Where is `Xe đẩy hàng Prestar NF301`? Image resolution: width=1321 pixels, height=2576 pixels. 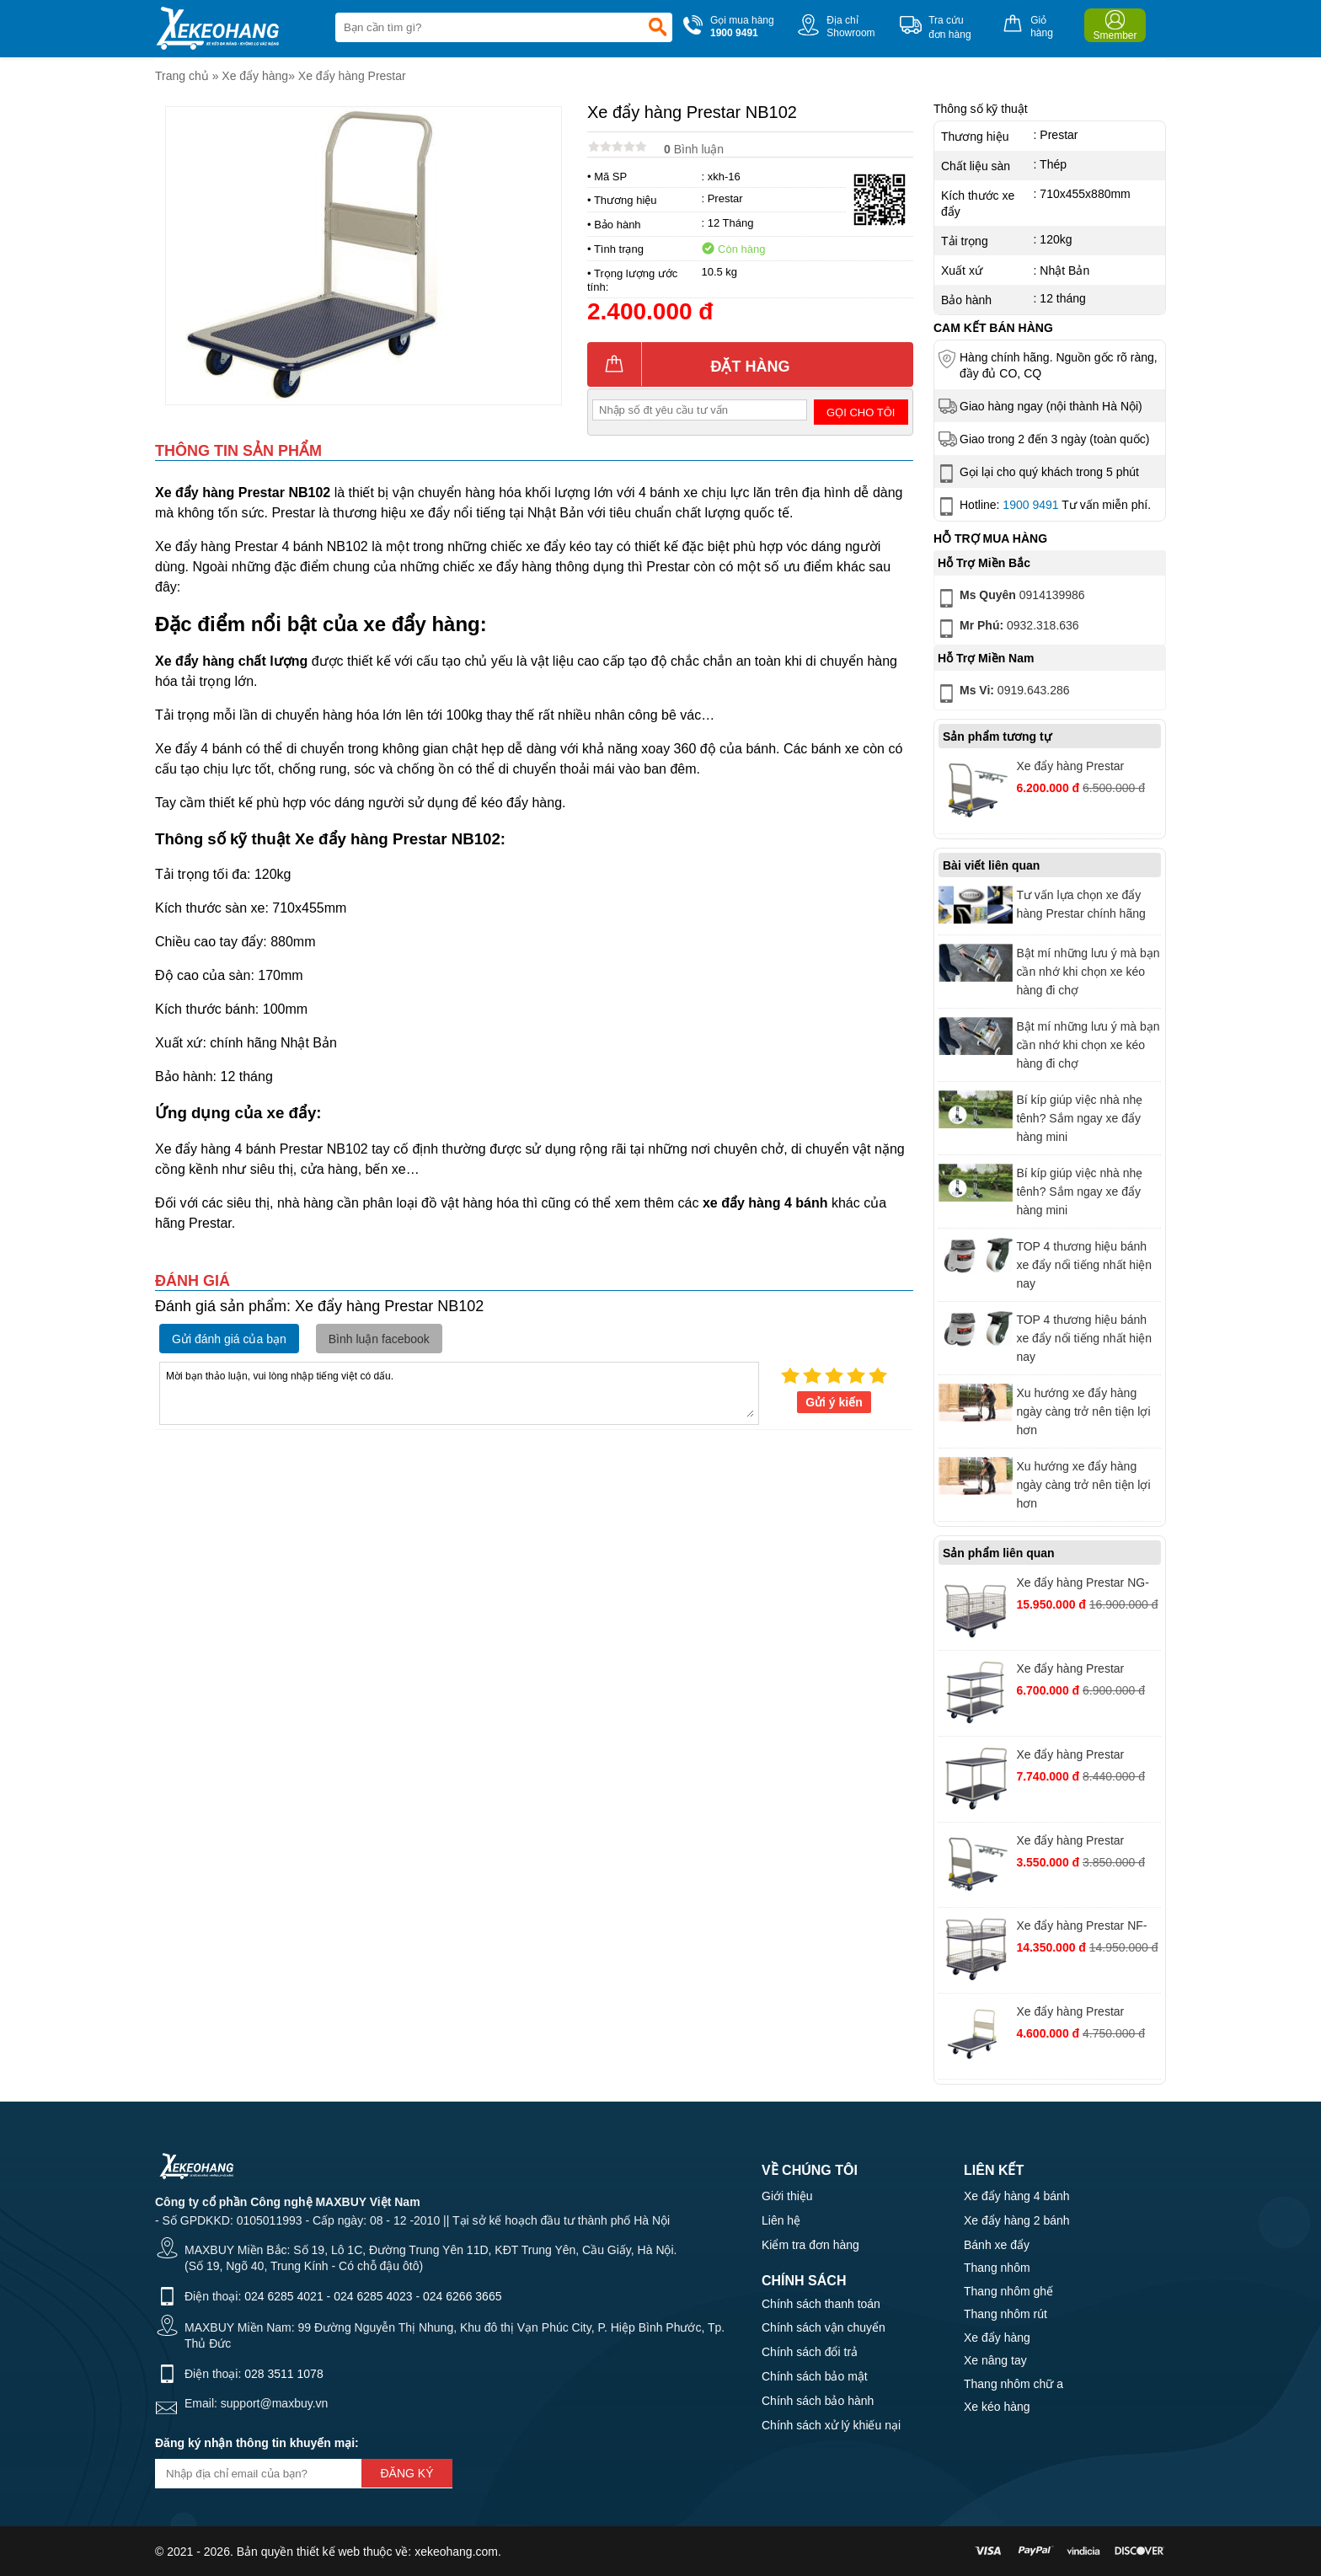
Xe đẩy hàng Prestar NF301 is located at coordinates (1070, 2013).